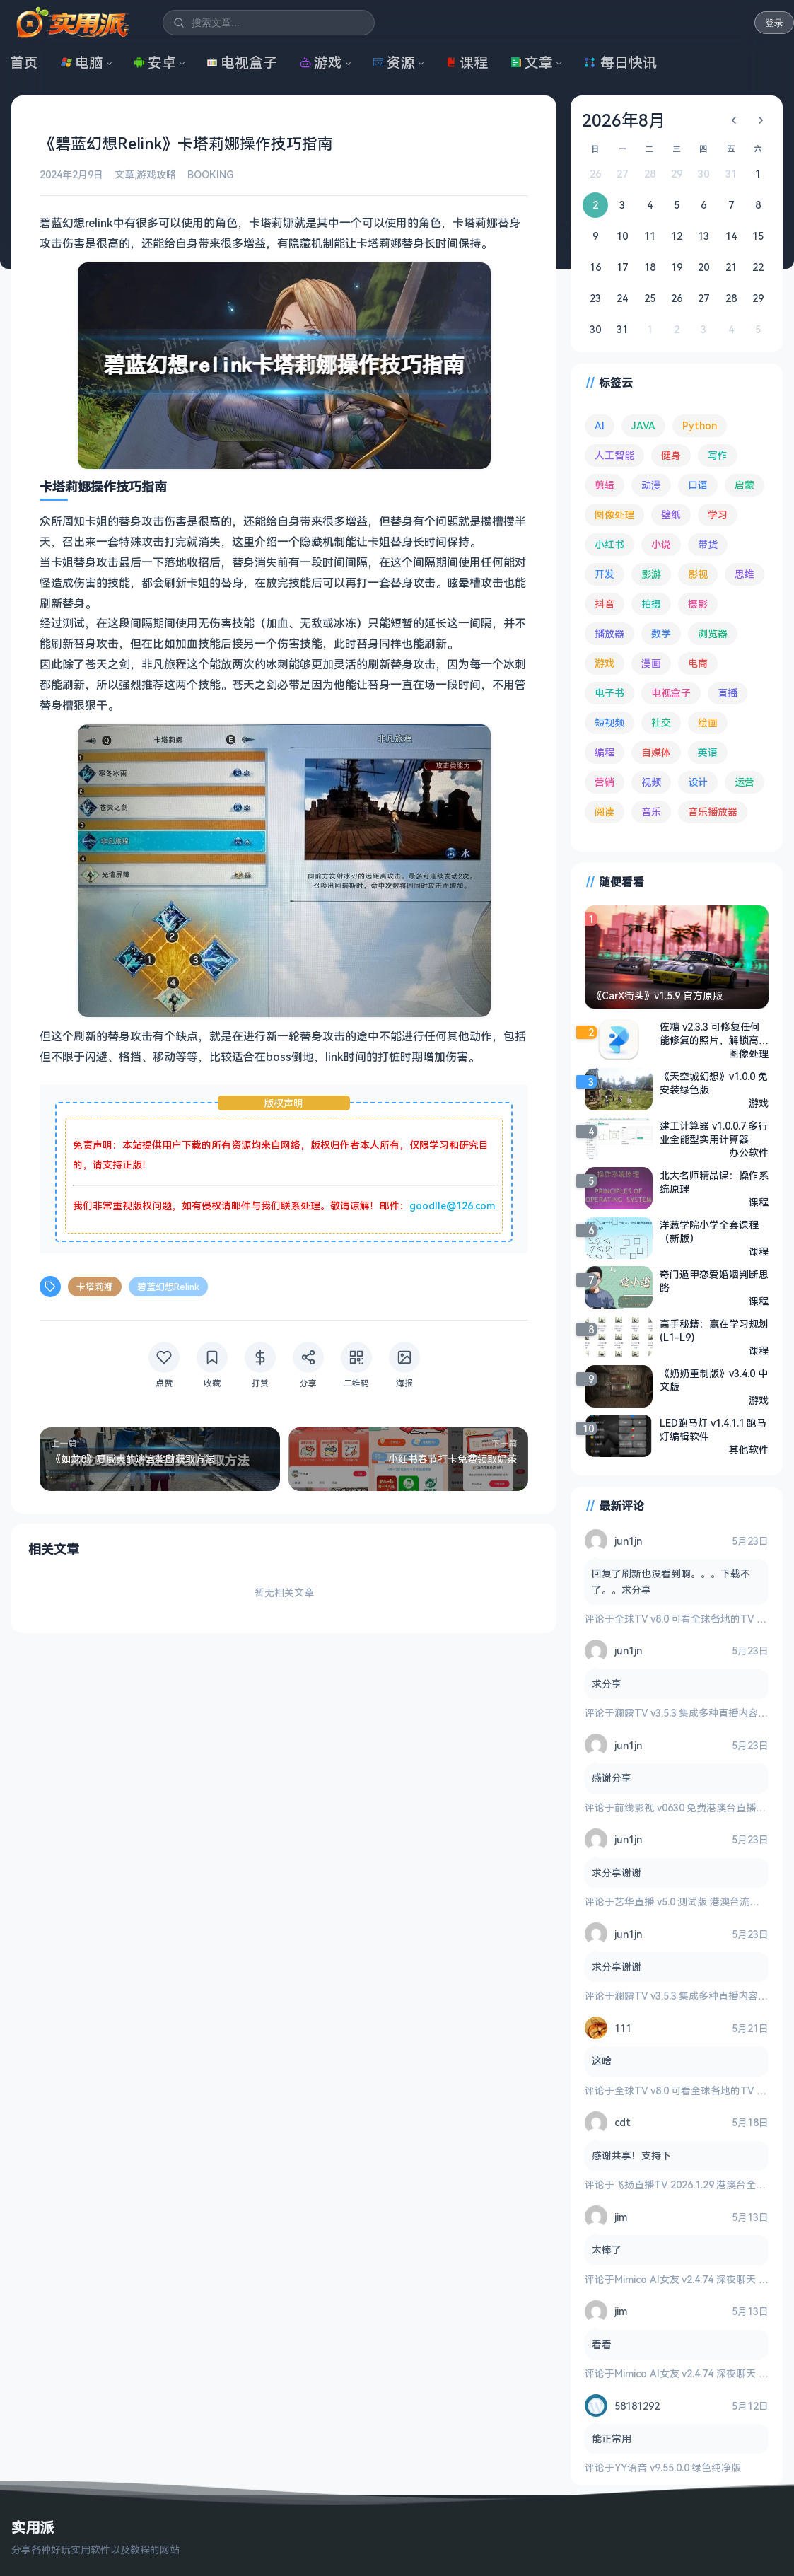  Describe the element at coordinates (714, 1181) in the screenshot. I see `北大名师精品课：操作系统原理` at that location.